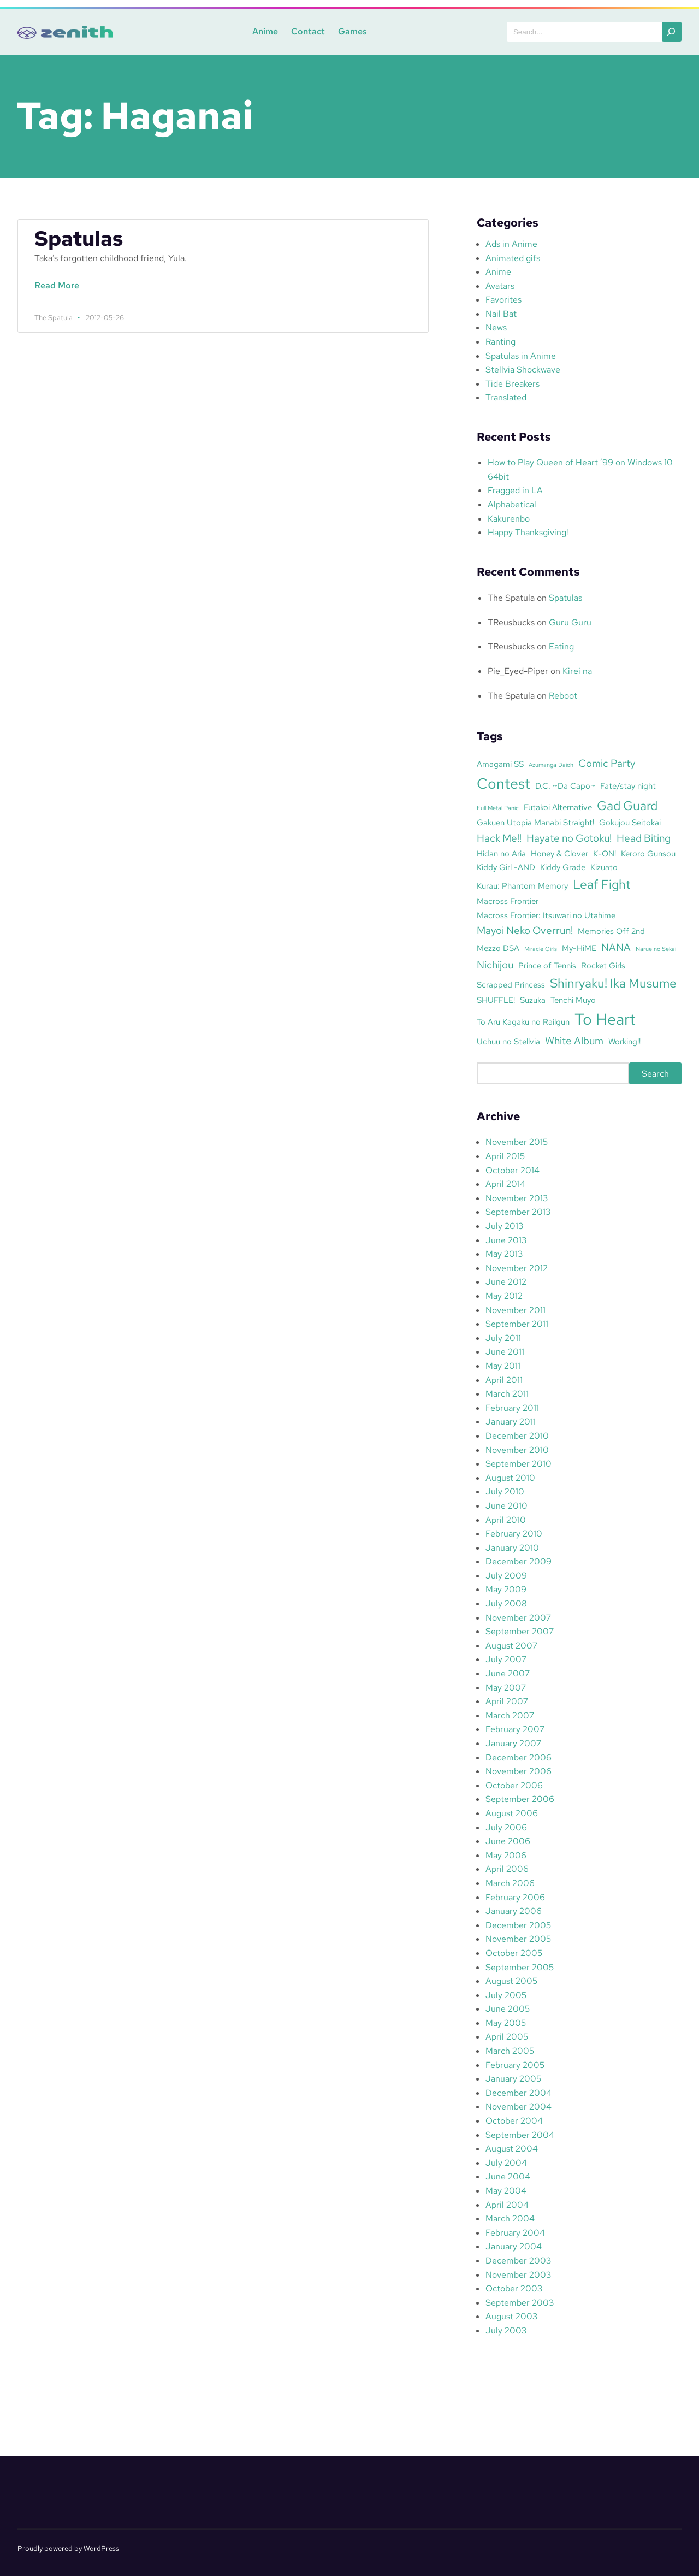 The image size is (699, 2576). What do you see at coordinates (512, 504) in the screenshot?
I see `Alphabetical` at bounding box center [512, 504].